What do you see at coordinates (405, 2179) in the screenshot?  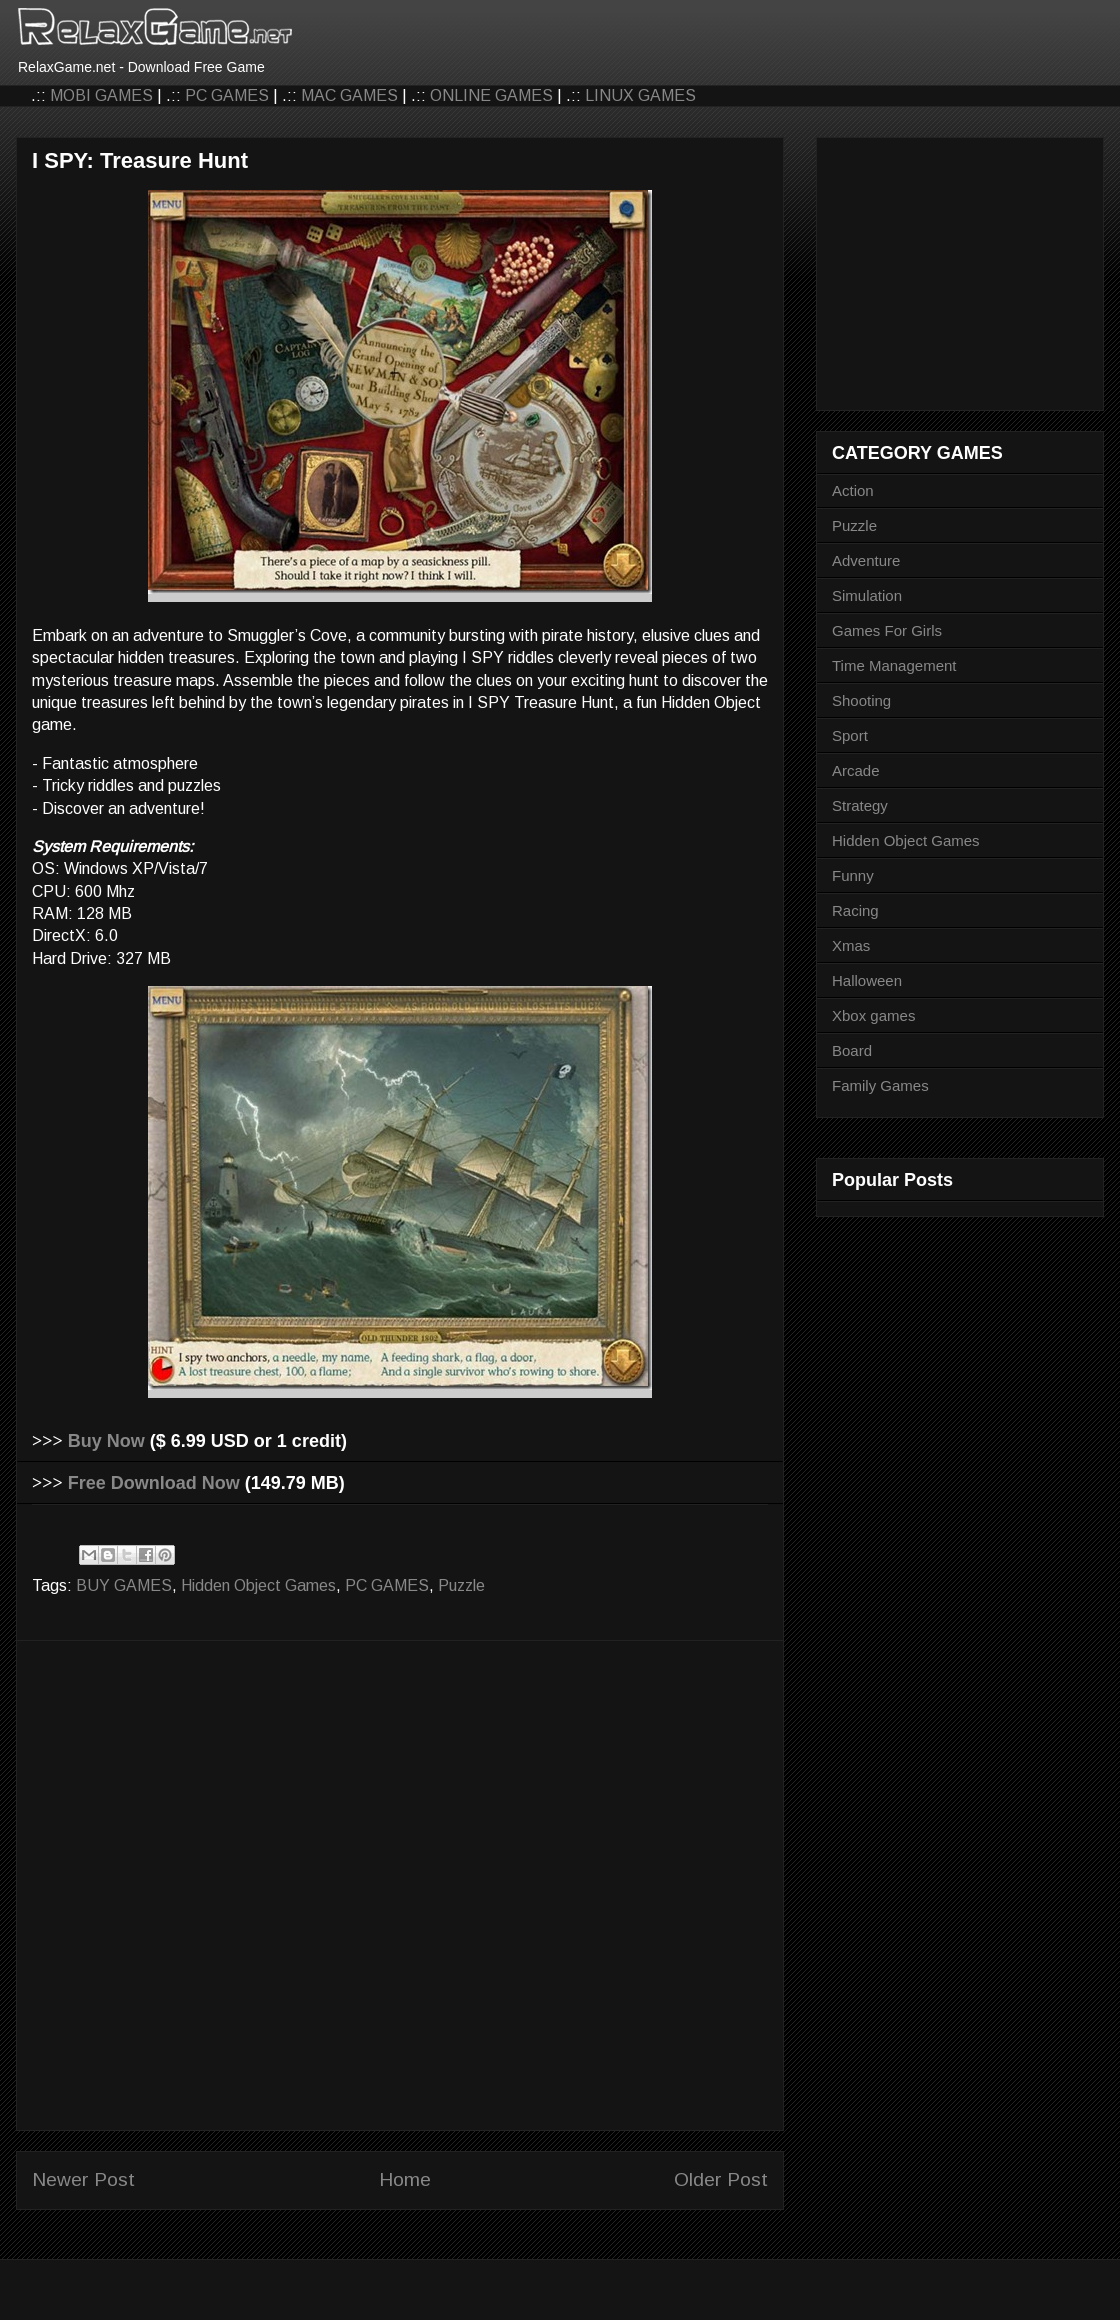 I see `Home` at bounding box center [405, 2179].